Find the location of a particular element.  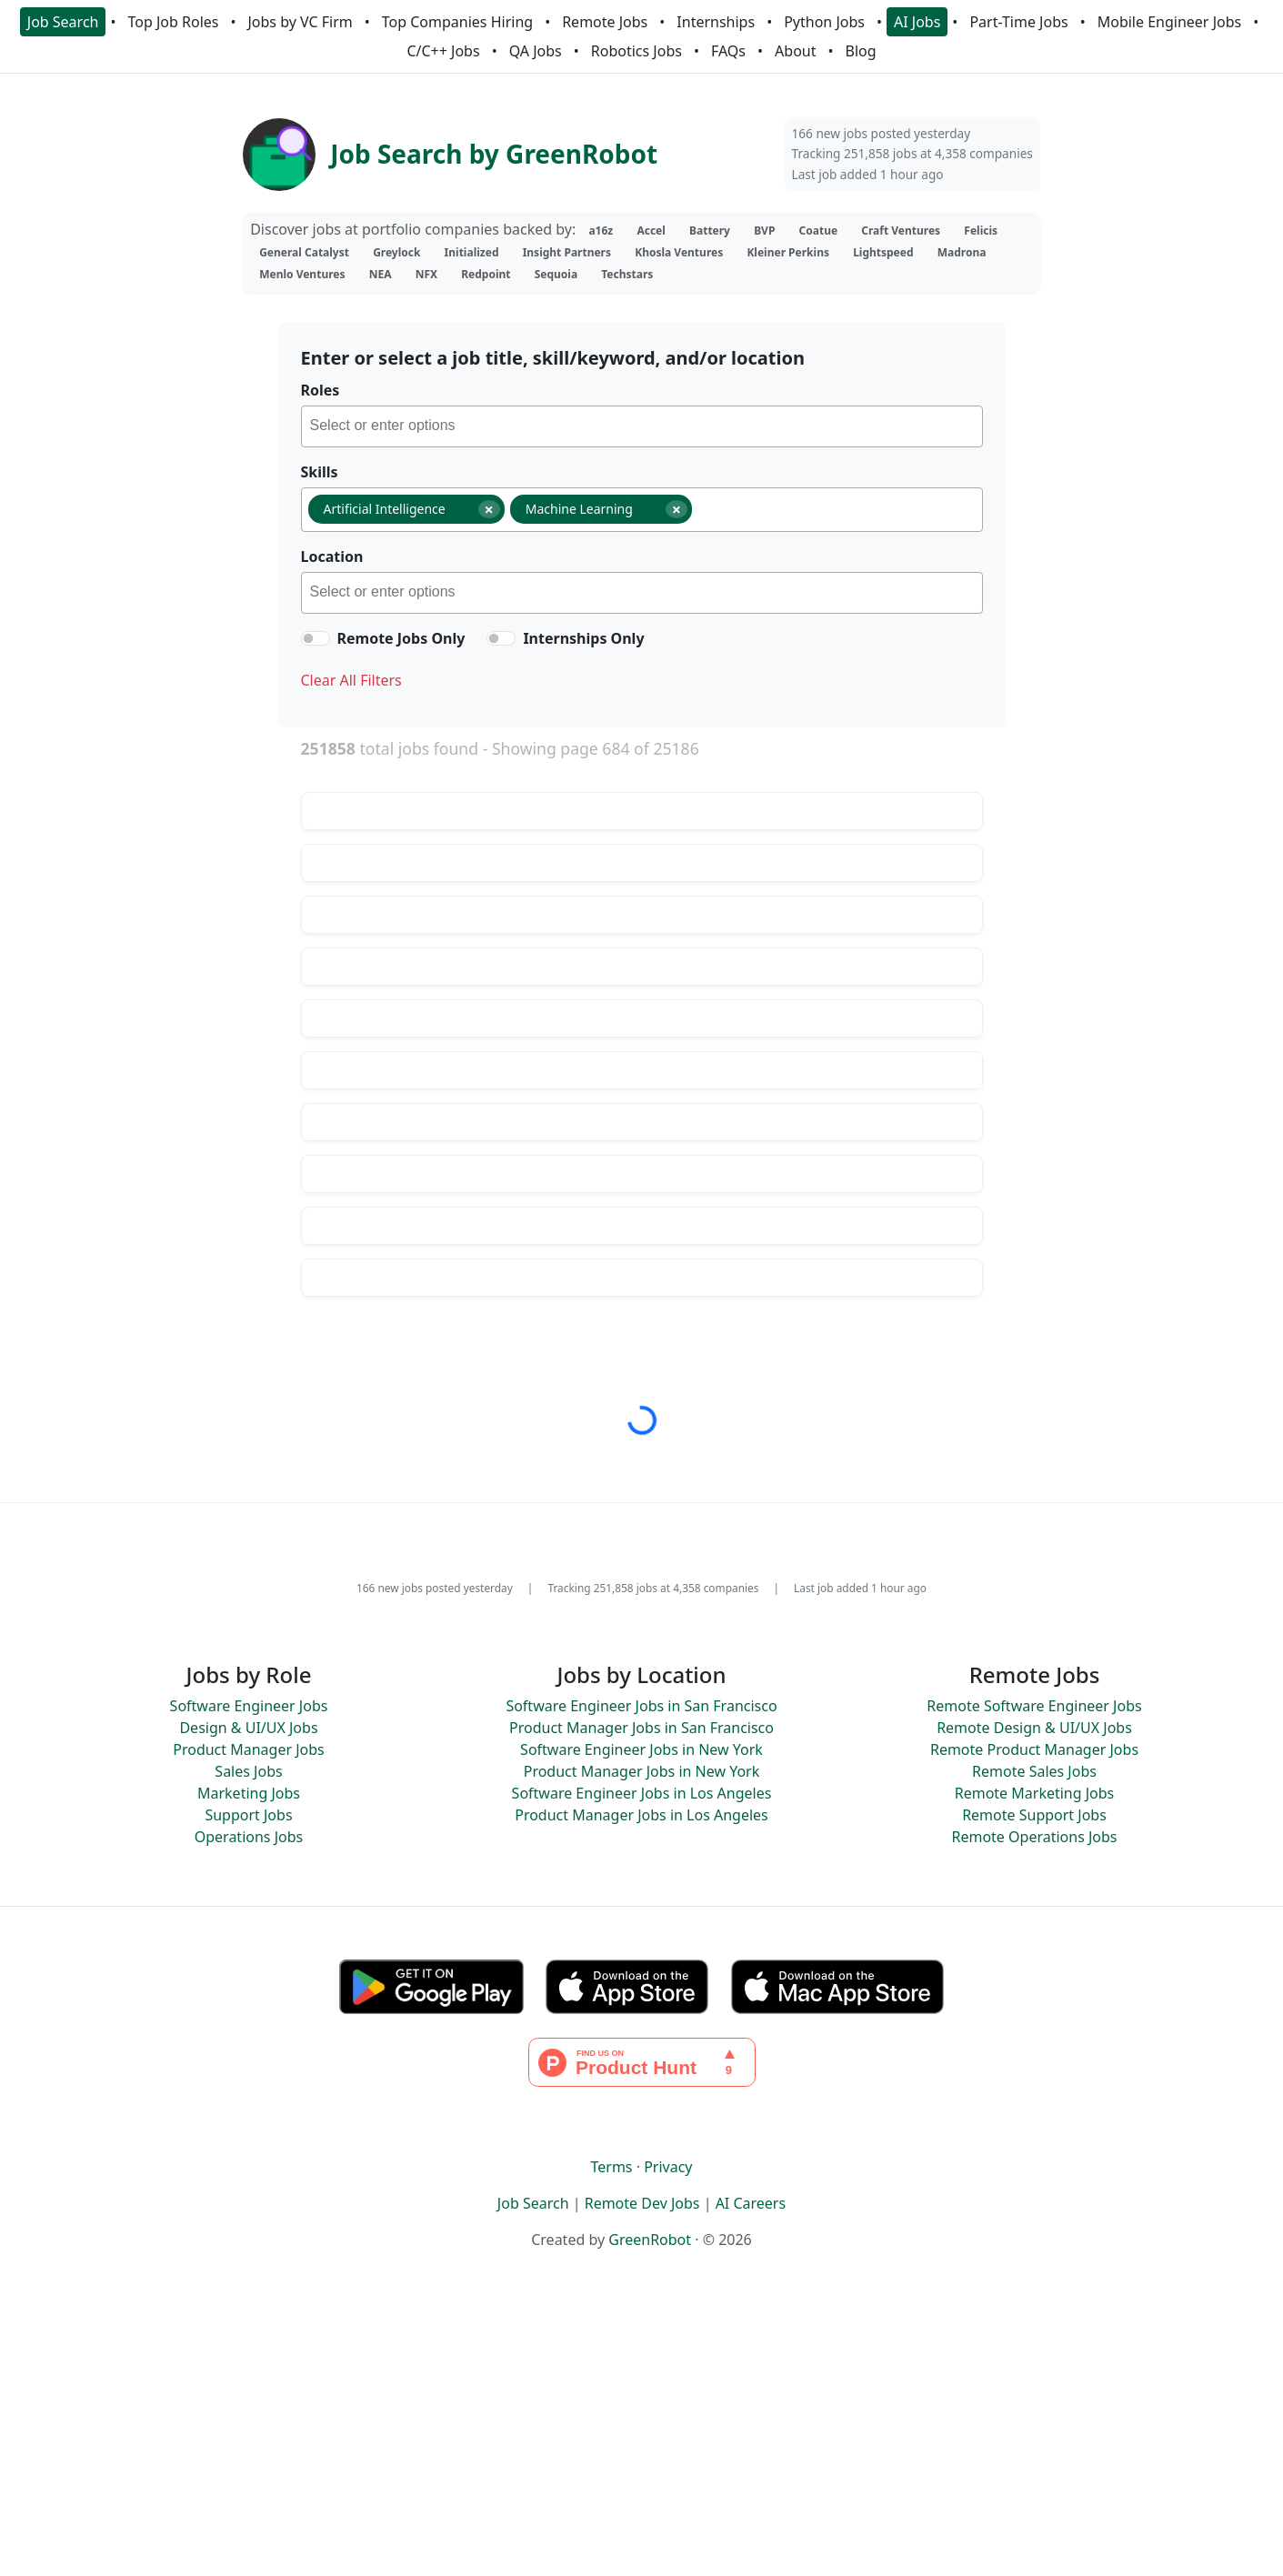

Product Manager Jobs is located at coordinates (249, 1749).